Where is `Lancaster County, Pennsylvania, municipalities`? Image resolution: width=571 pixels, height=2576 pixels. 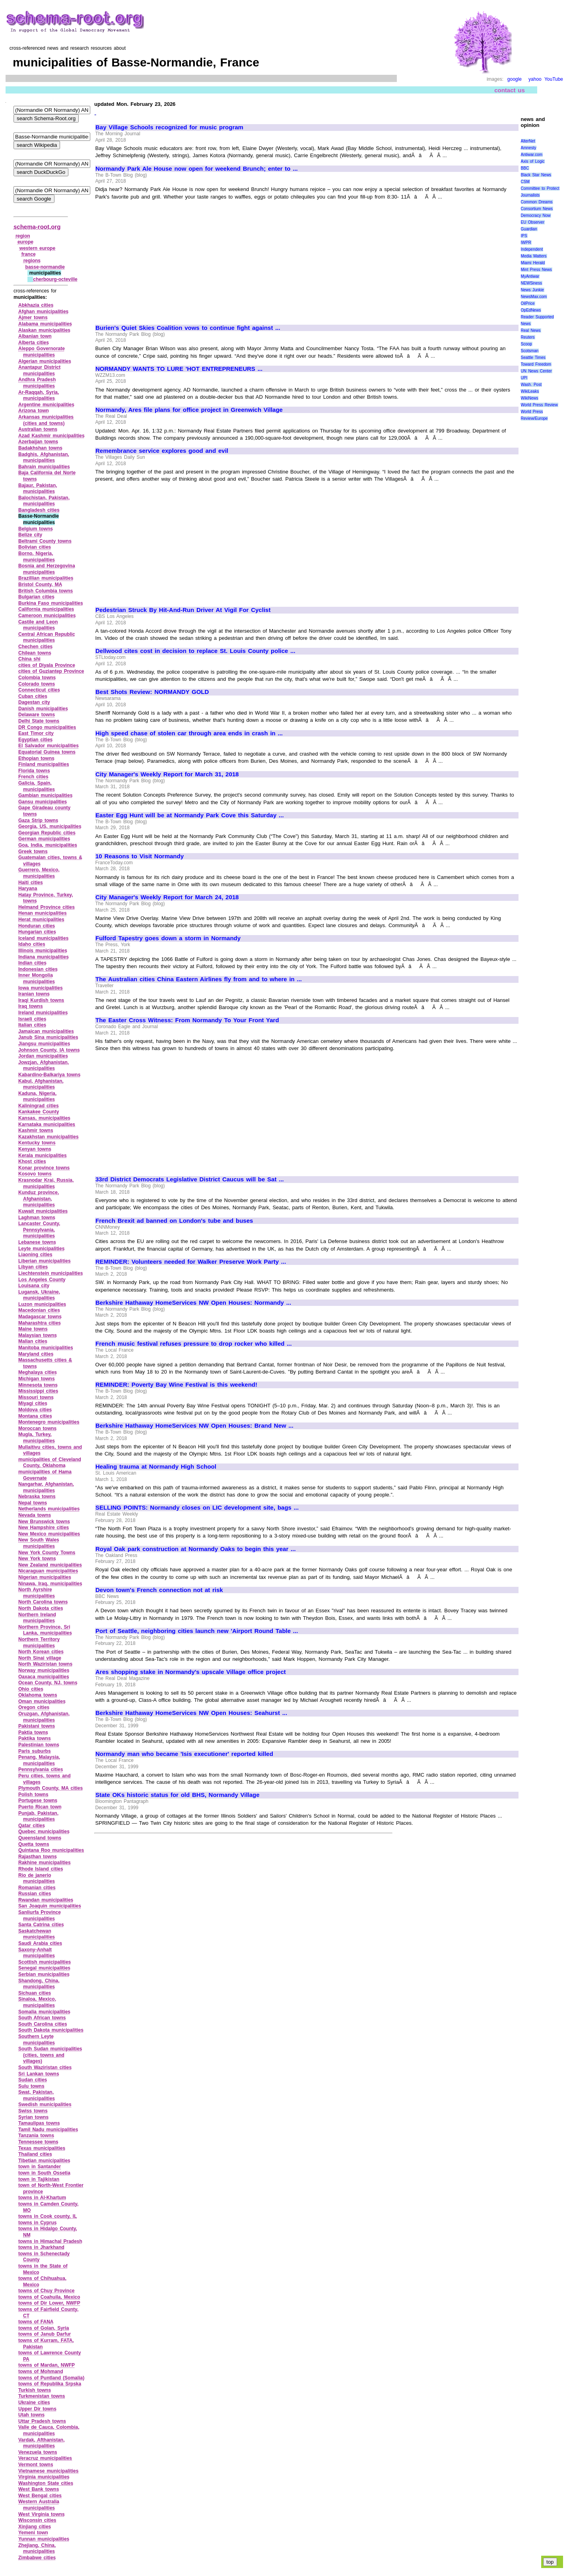
Lancaster County, Pennsylvania, municipalities is located at coordinates (39, 1230).